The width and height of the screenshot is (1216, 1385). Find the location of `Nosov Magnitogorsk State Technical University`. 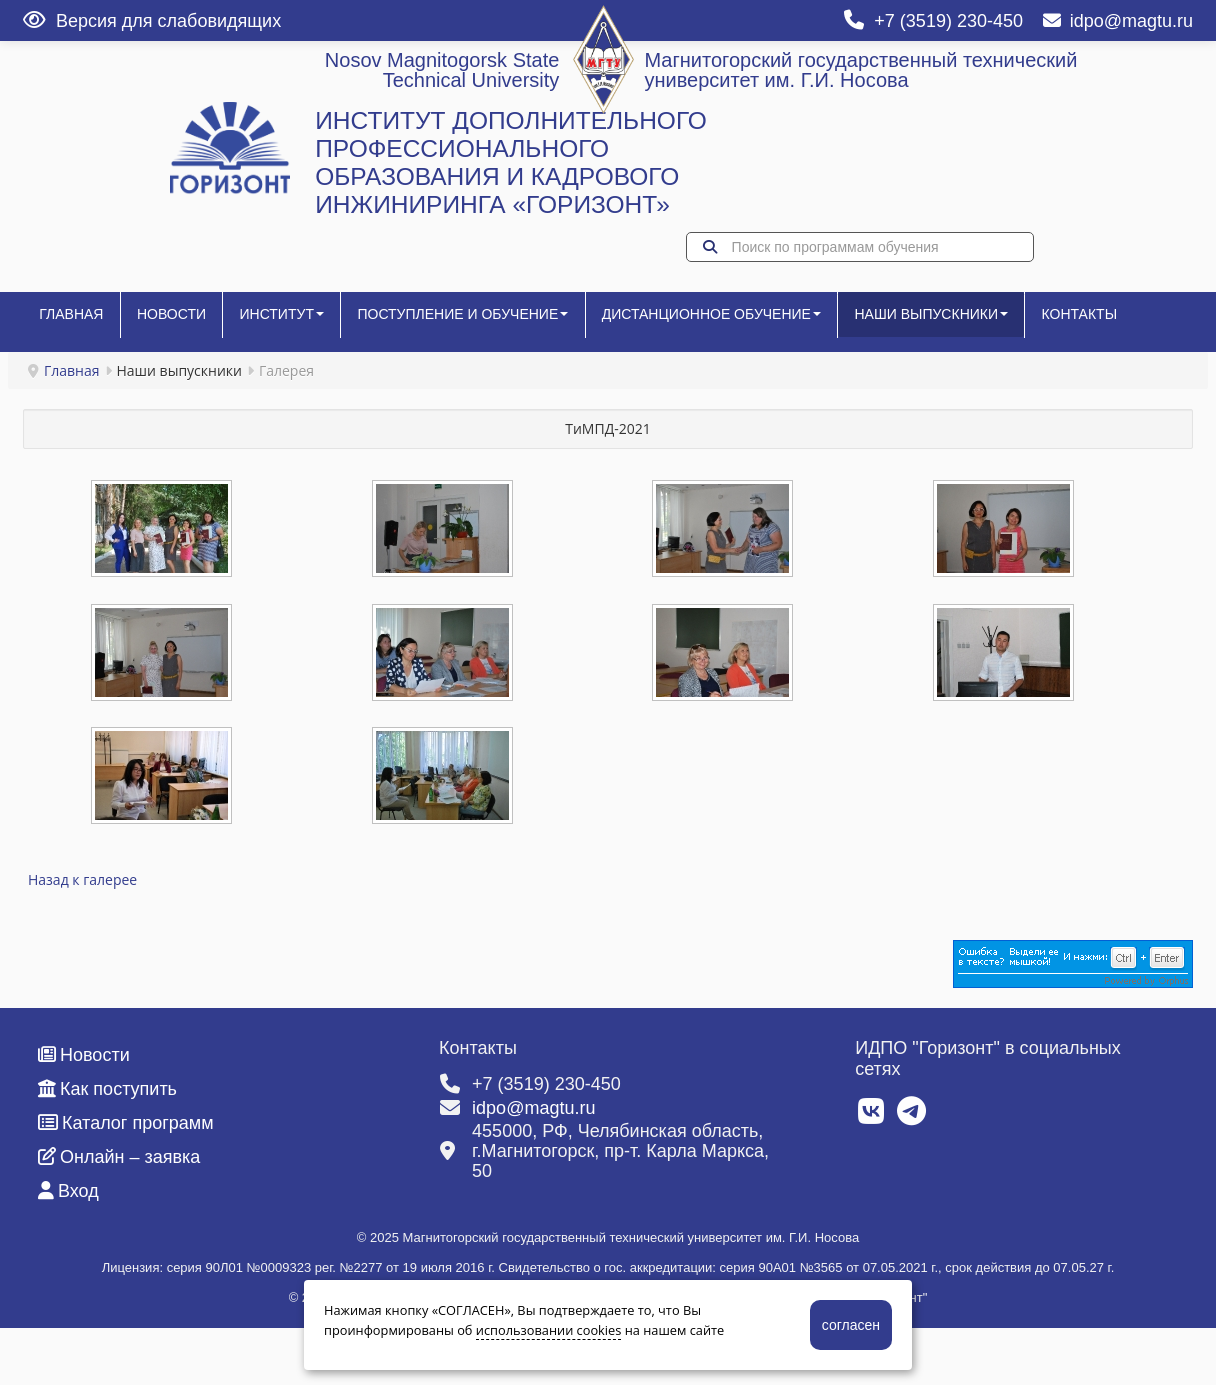

Nosov Magnitogorsk State Technical University is located at coordinates (442, 70).